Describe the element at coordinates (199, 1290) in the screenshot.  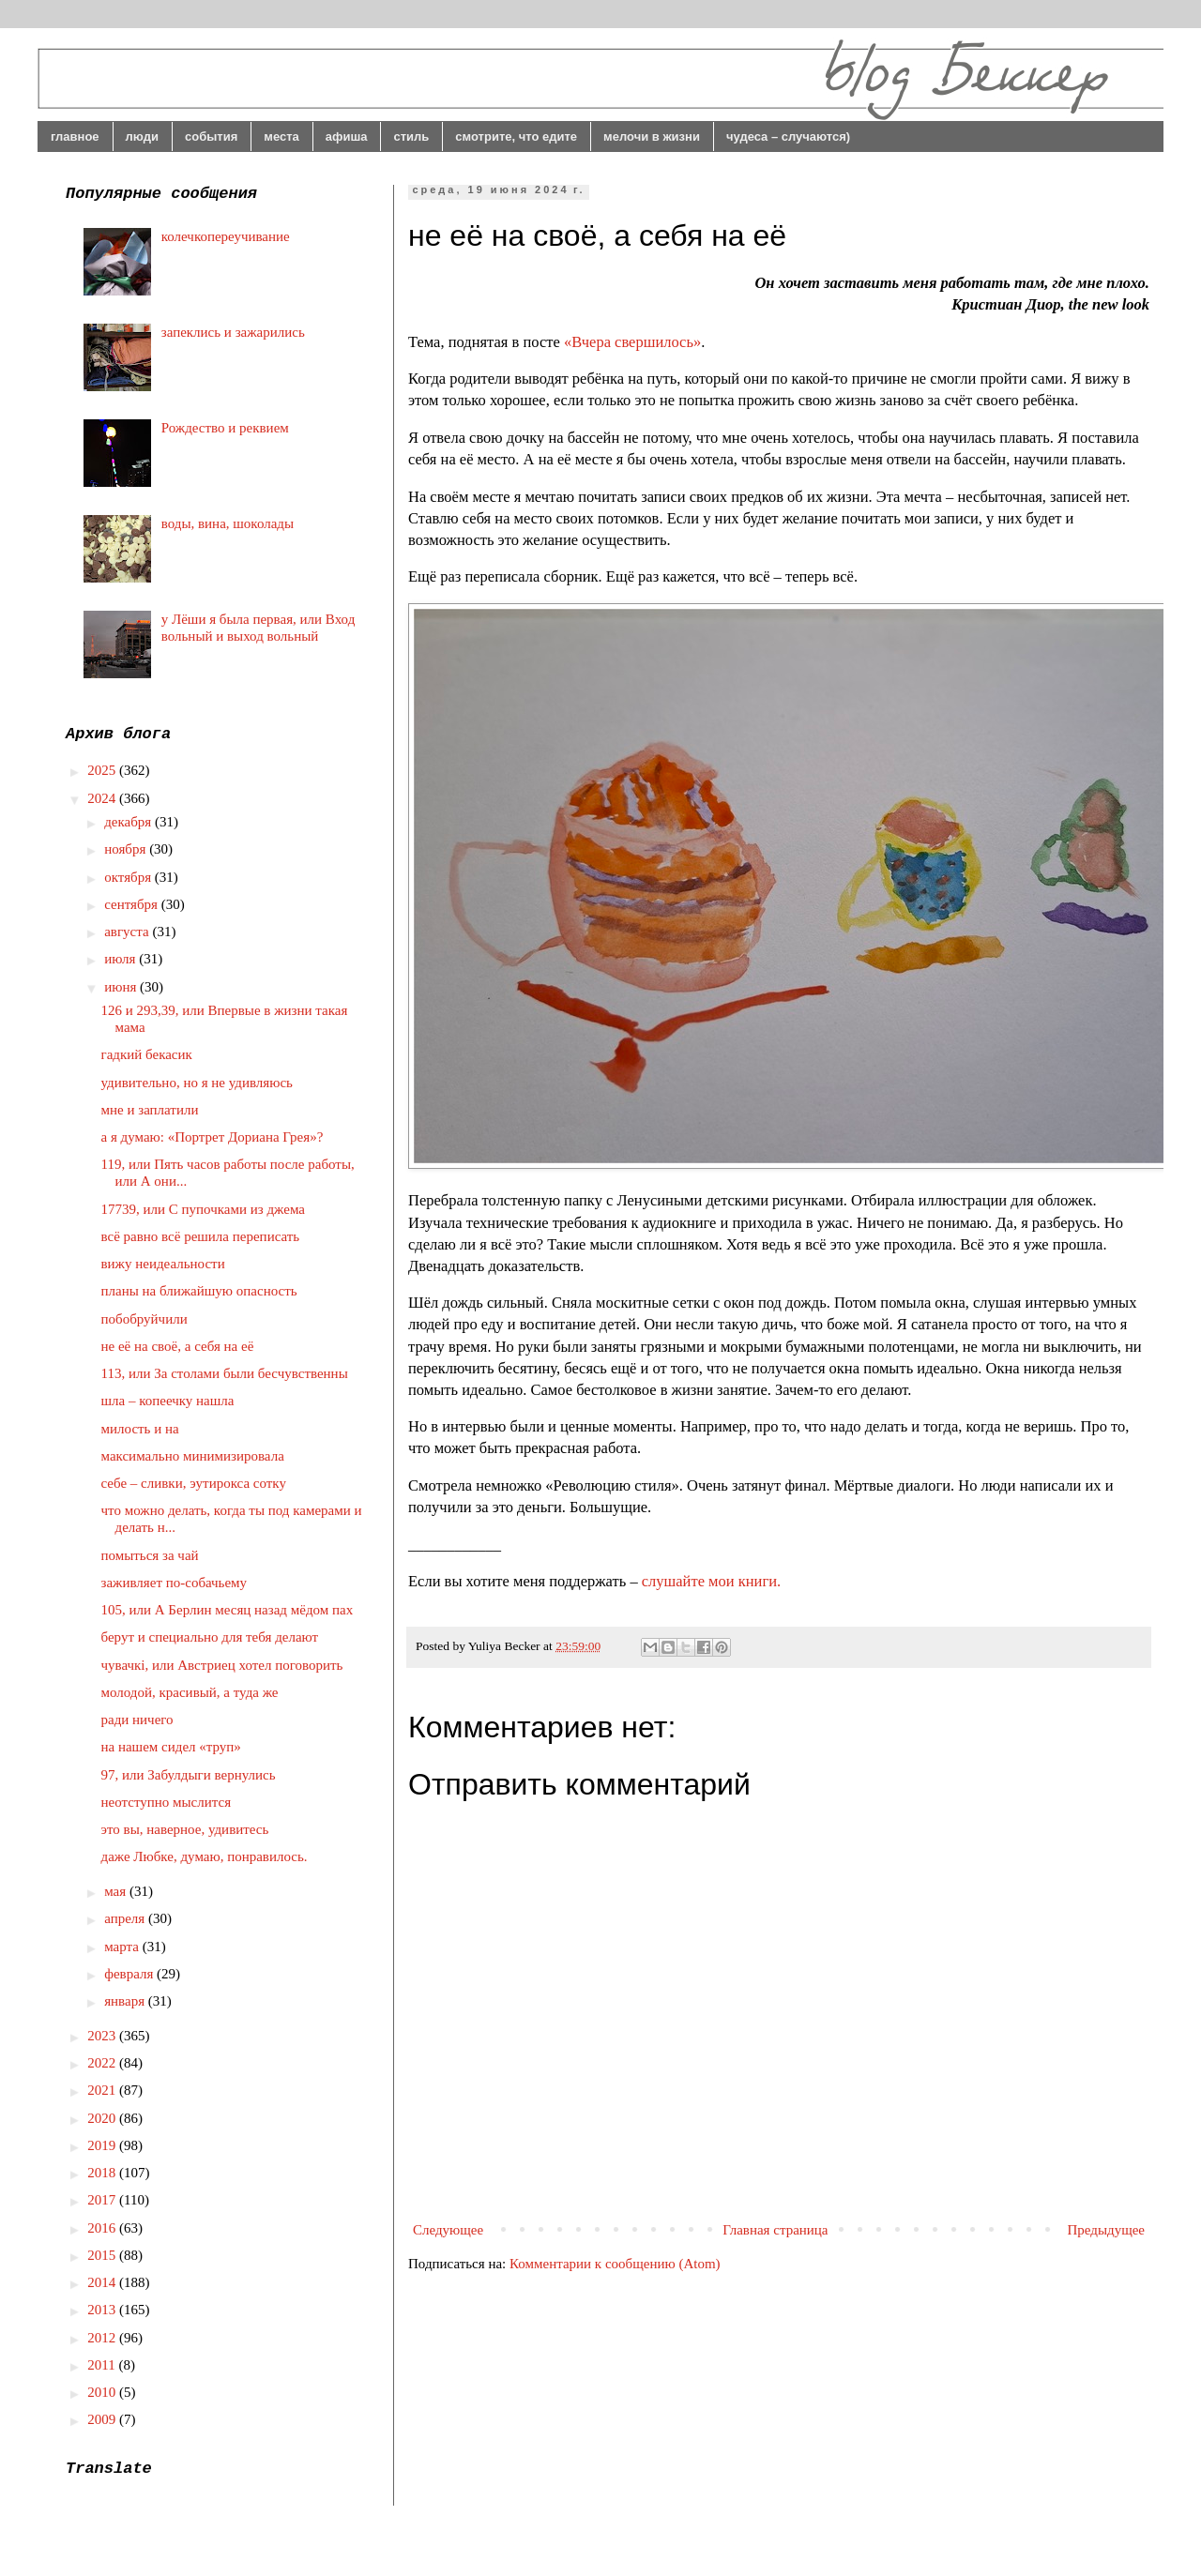
I see `планы на ближайшую опасность` at that location.